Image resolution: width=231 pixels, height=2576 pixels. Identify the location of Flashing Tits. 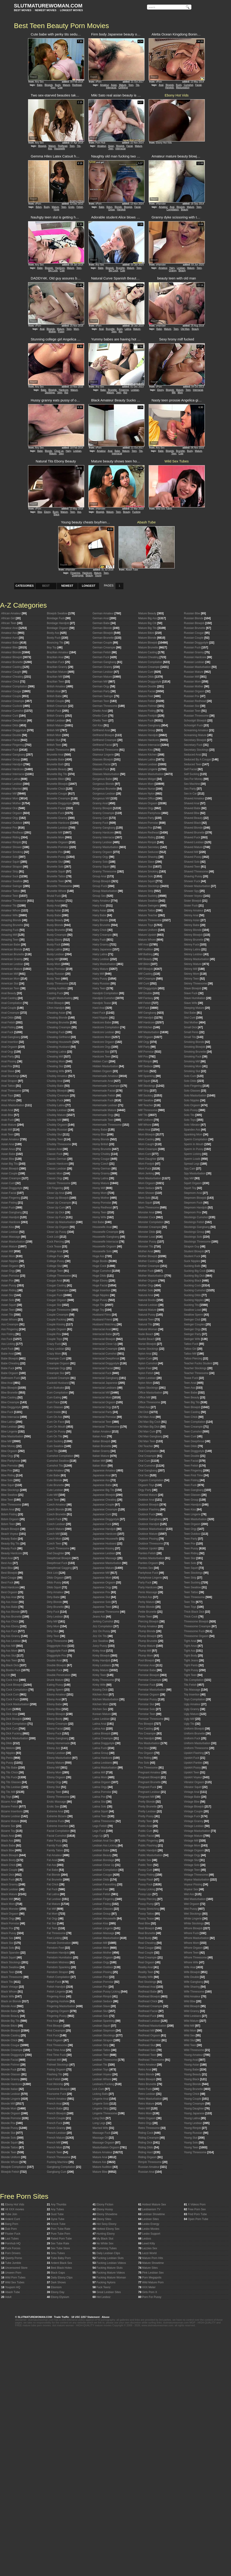
(54, 2074).